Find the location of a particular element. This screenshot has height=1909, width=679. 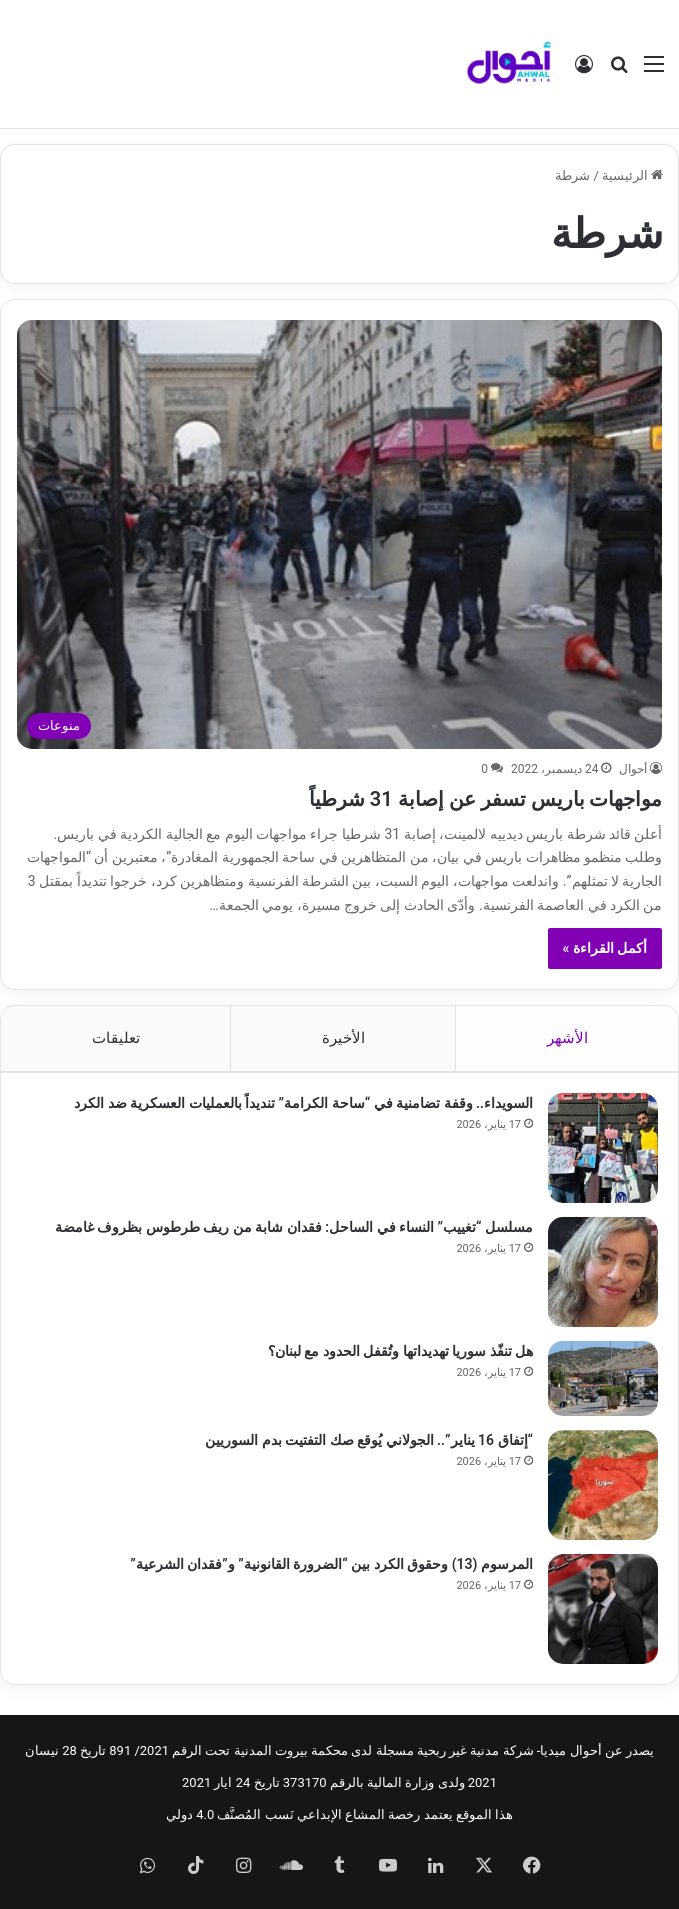

الأخيرة is located at coordinates (343, 1038).